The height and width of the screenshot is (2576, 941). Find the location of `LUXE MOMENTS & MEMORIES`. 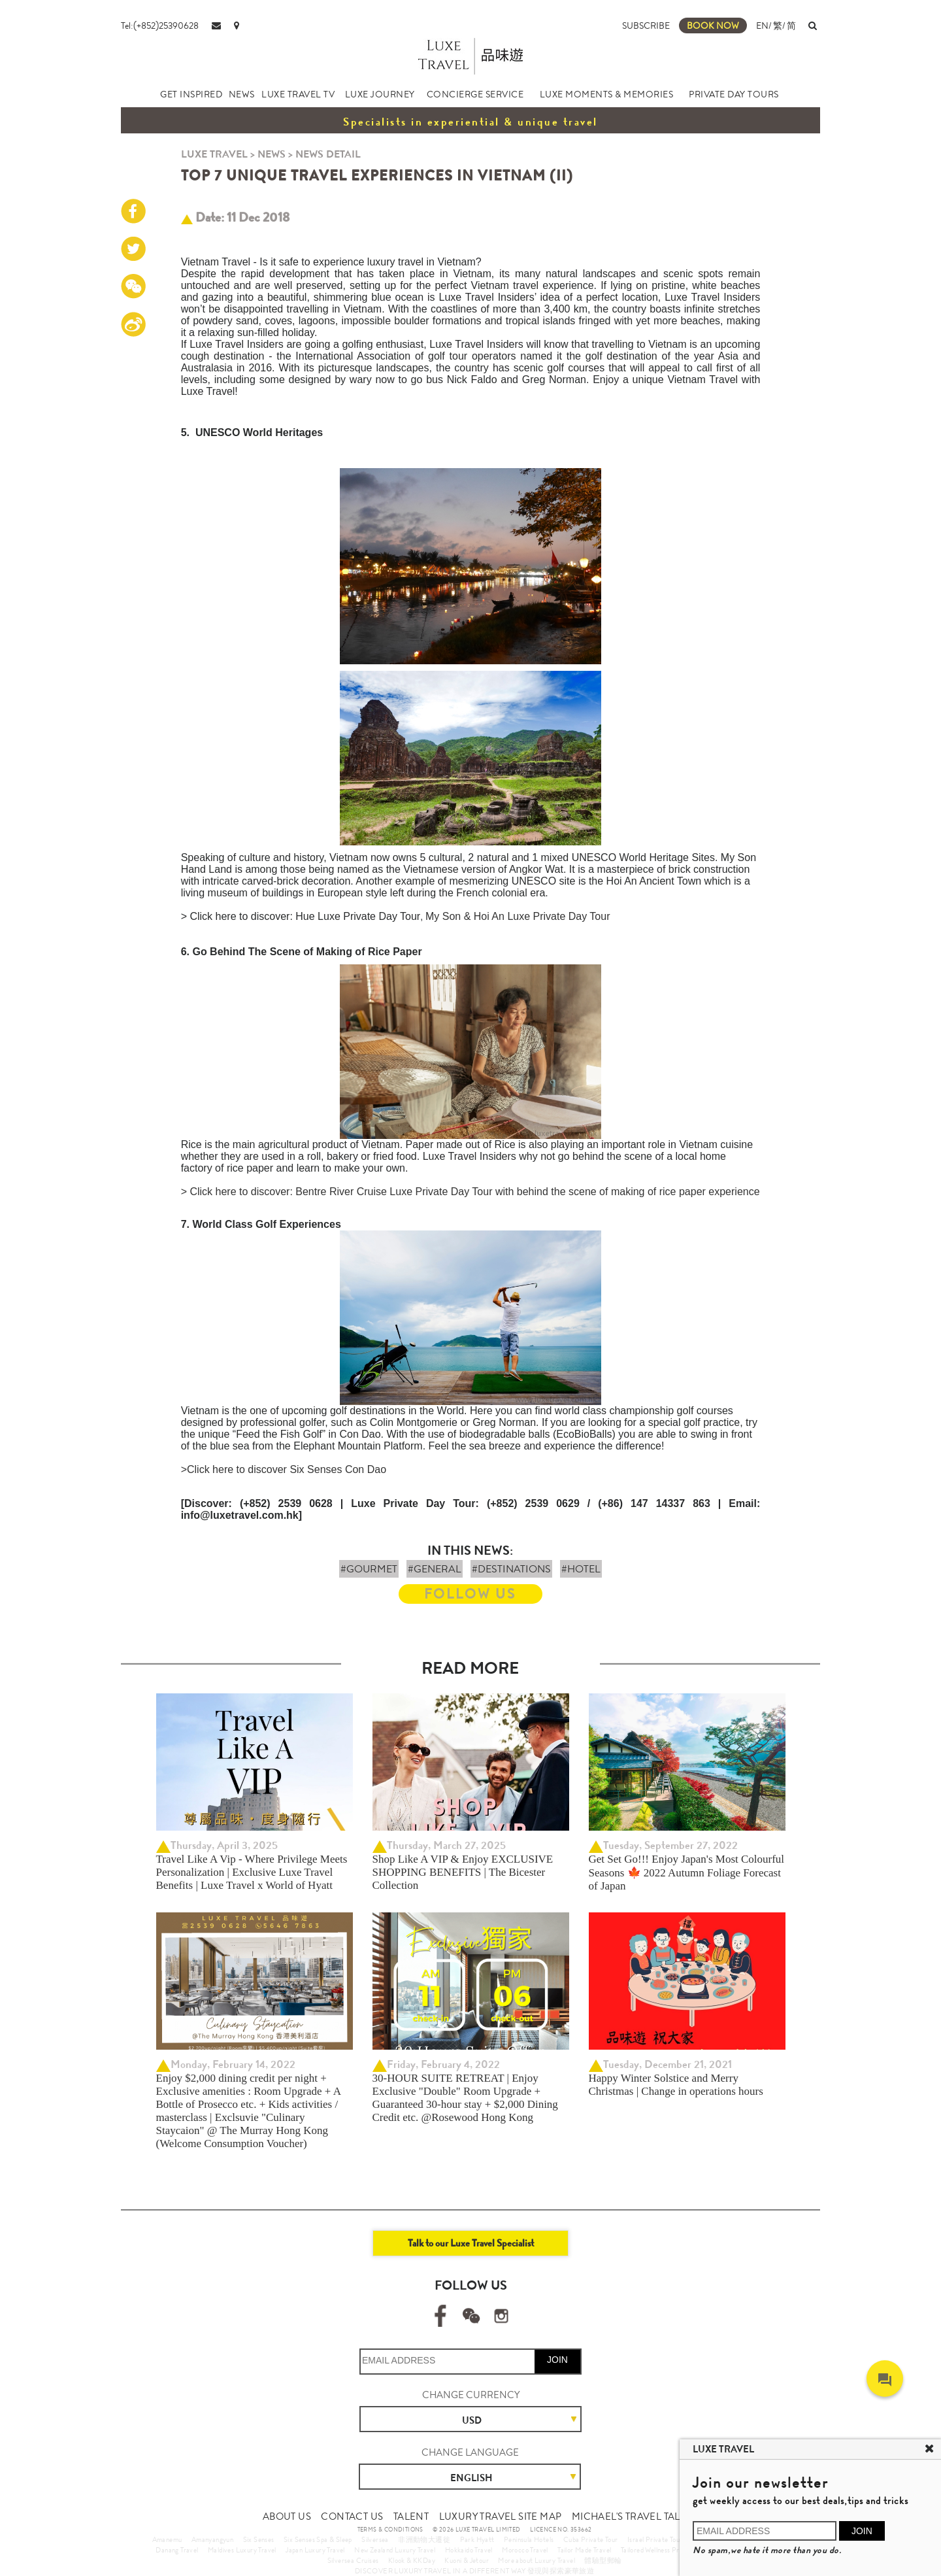

LUXE MOMENTS & MEMORIES is located at coordinates (607, 94).